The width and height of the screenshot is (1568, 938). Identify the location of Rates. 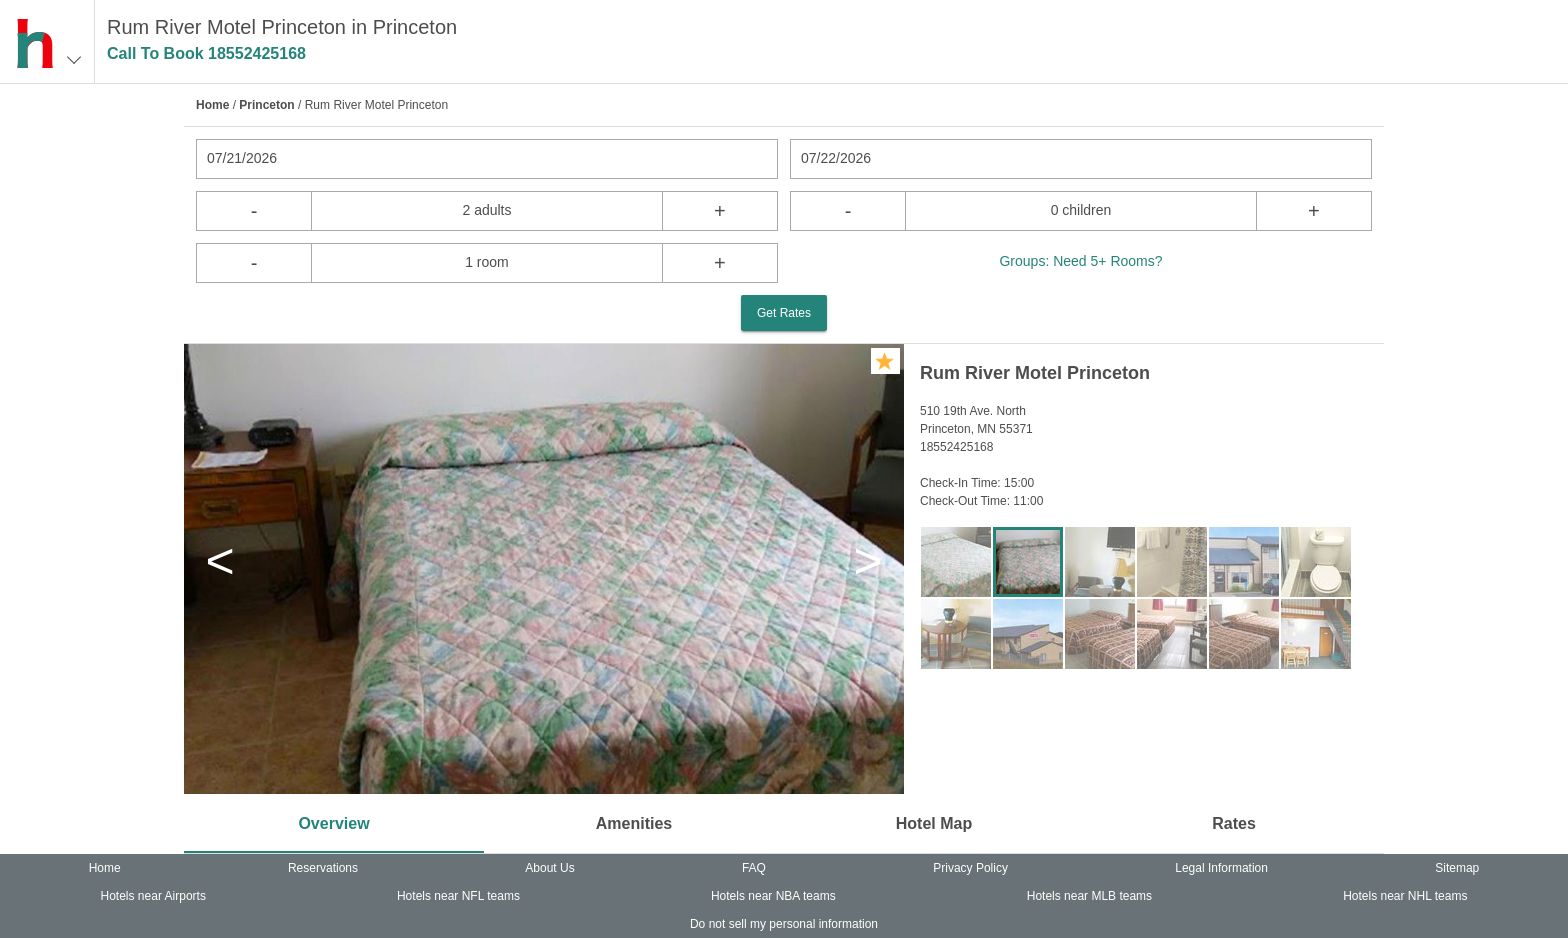
(1234, 823).